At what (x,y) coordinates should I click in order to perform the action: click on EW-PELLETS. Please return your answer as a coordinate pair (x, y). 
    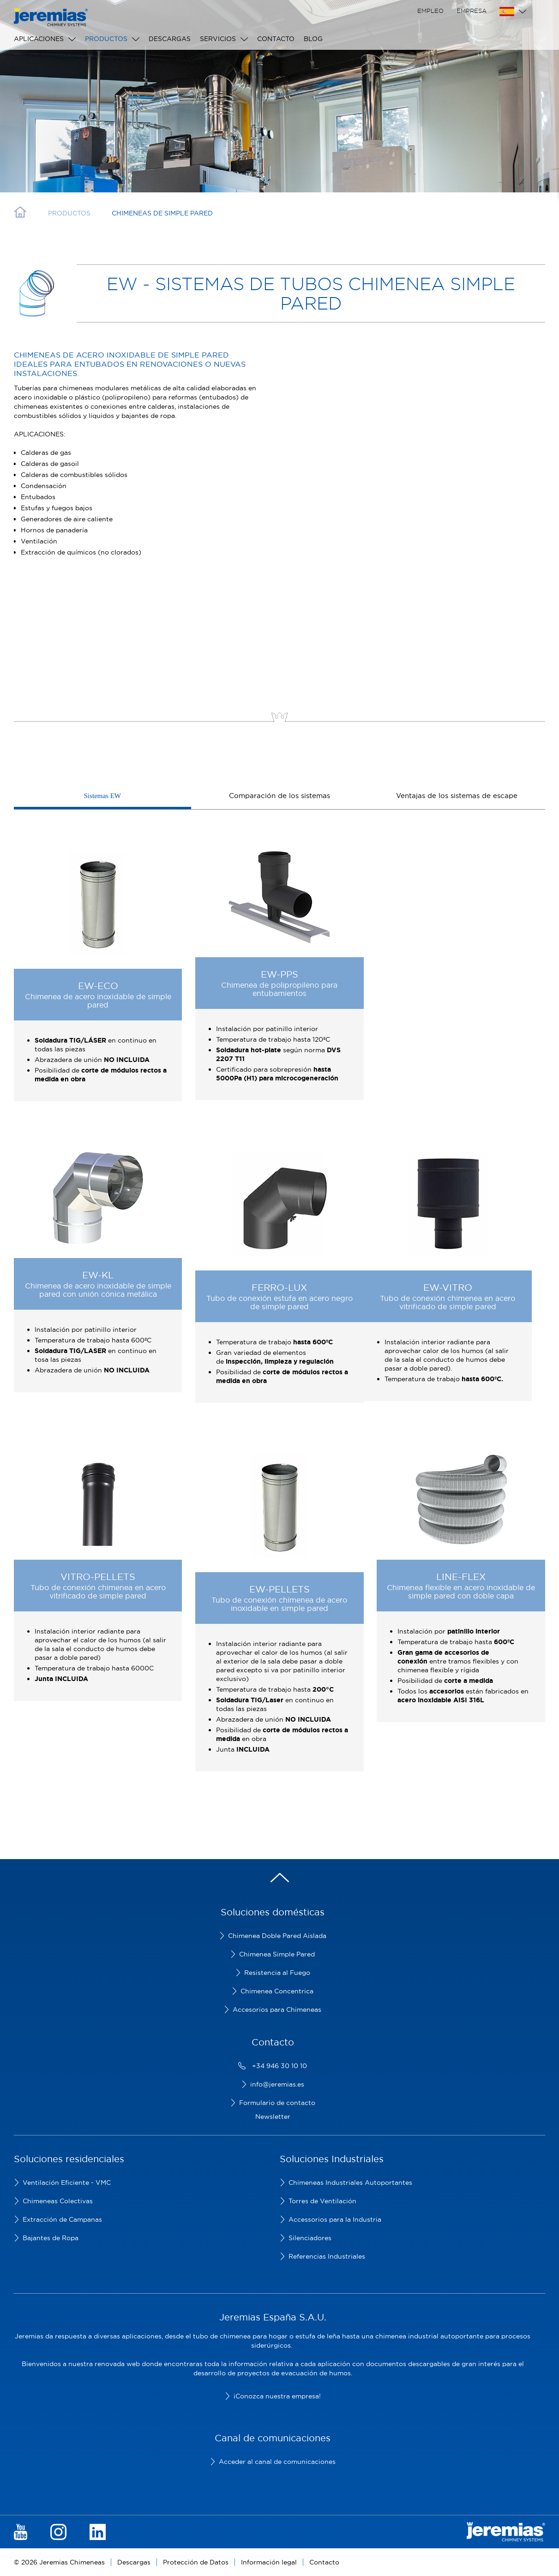
    Looking at the image, I should click on (279, 1589).